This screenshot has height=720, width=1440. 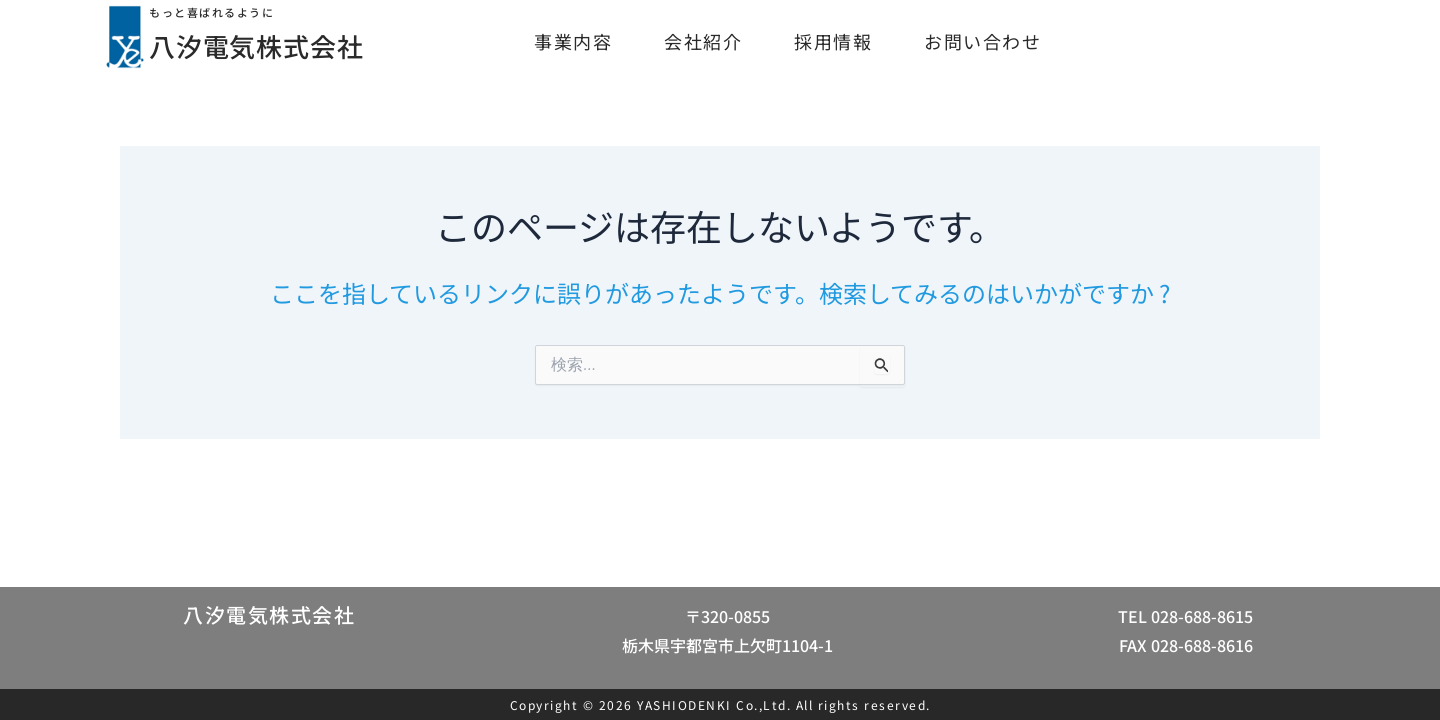 I want to click on 採用情報, so click(x=833, y=41).